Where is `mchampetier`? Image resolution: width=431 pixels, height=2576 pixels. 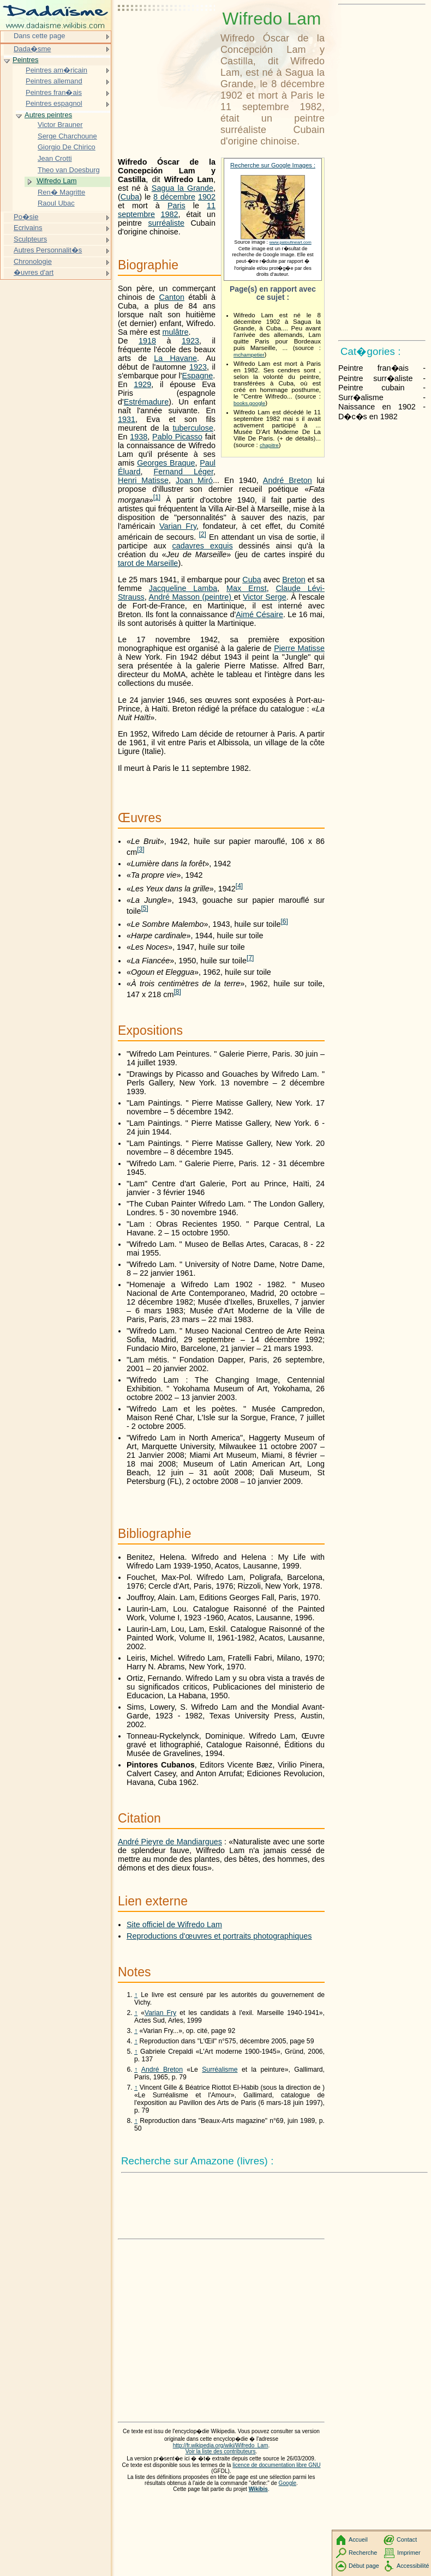 mchampetier is located at coordinates (249, 355).